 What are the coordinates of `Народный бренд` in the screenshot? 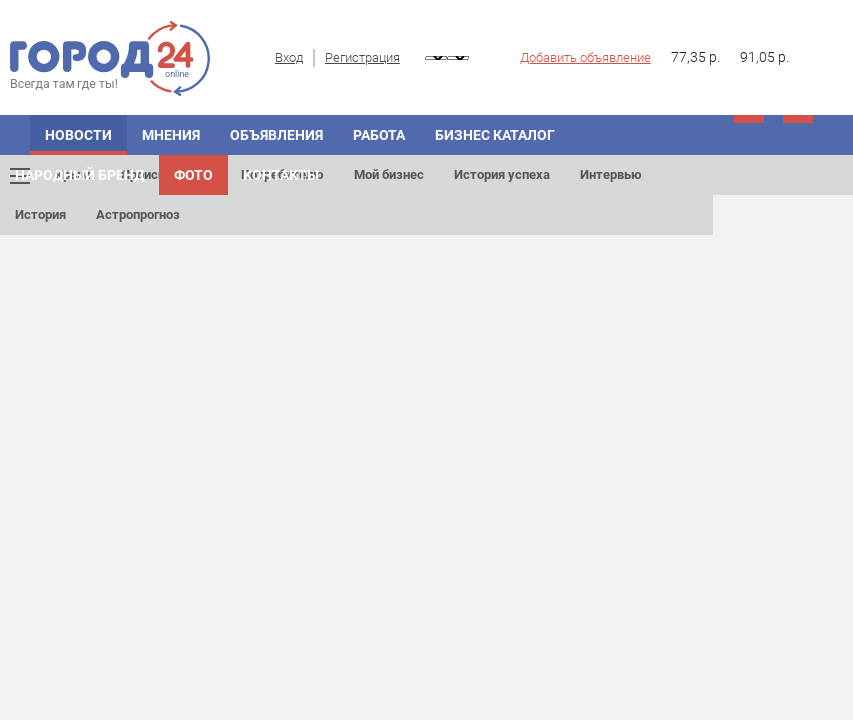 It's located at (79, 175).